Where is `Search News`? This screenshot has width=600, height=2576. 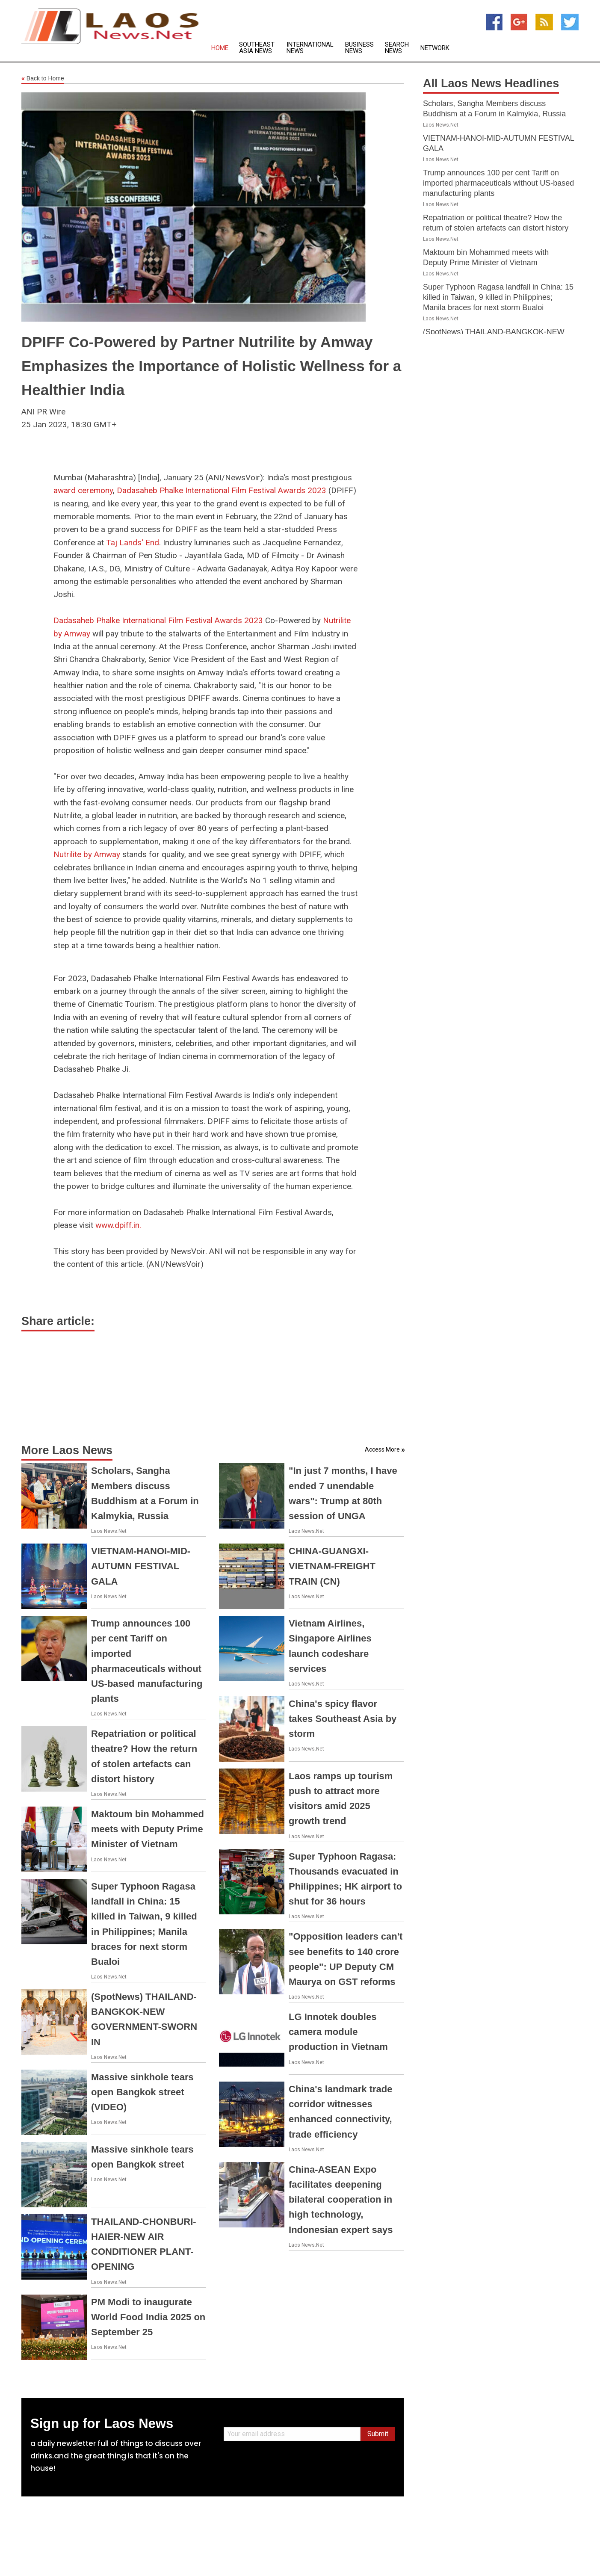 Search News is located at coordinates (397, 47).